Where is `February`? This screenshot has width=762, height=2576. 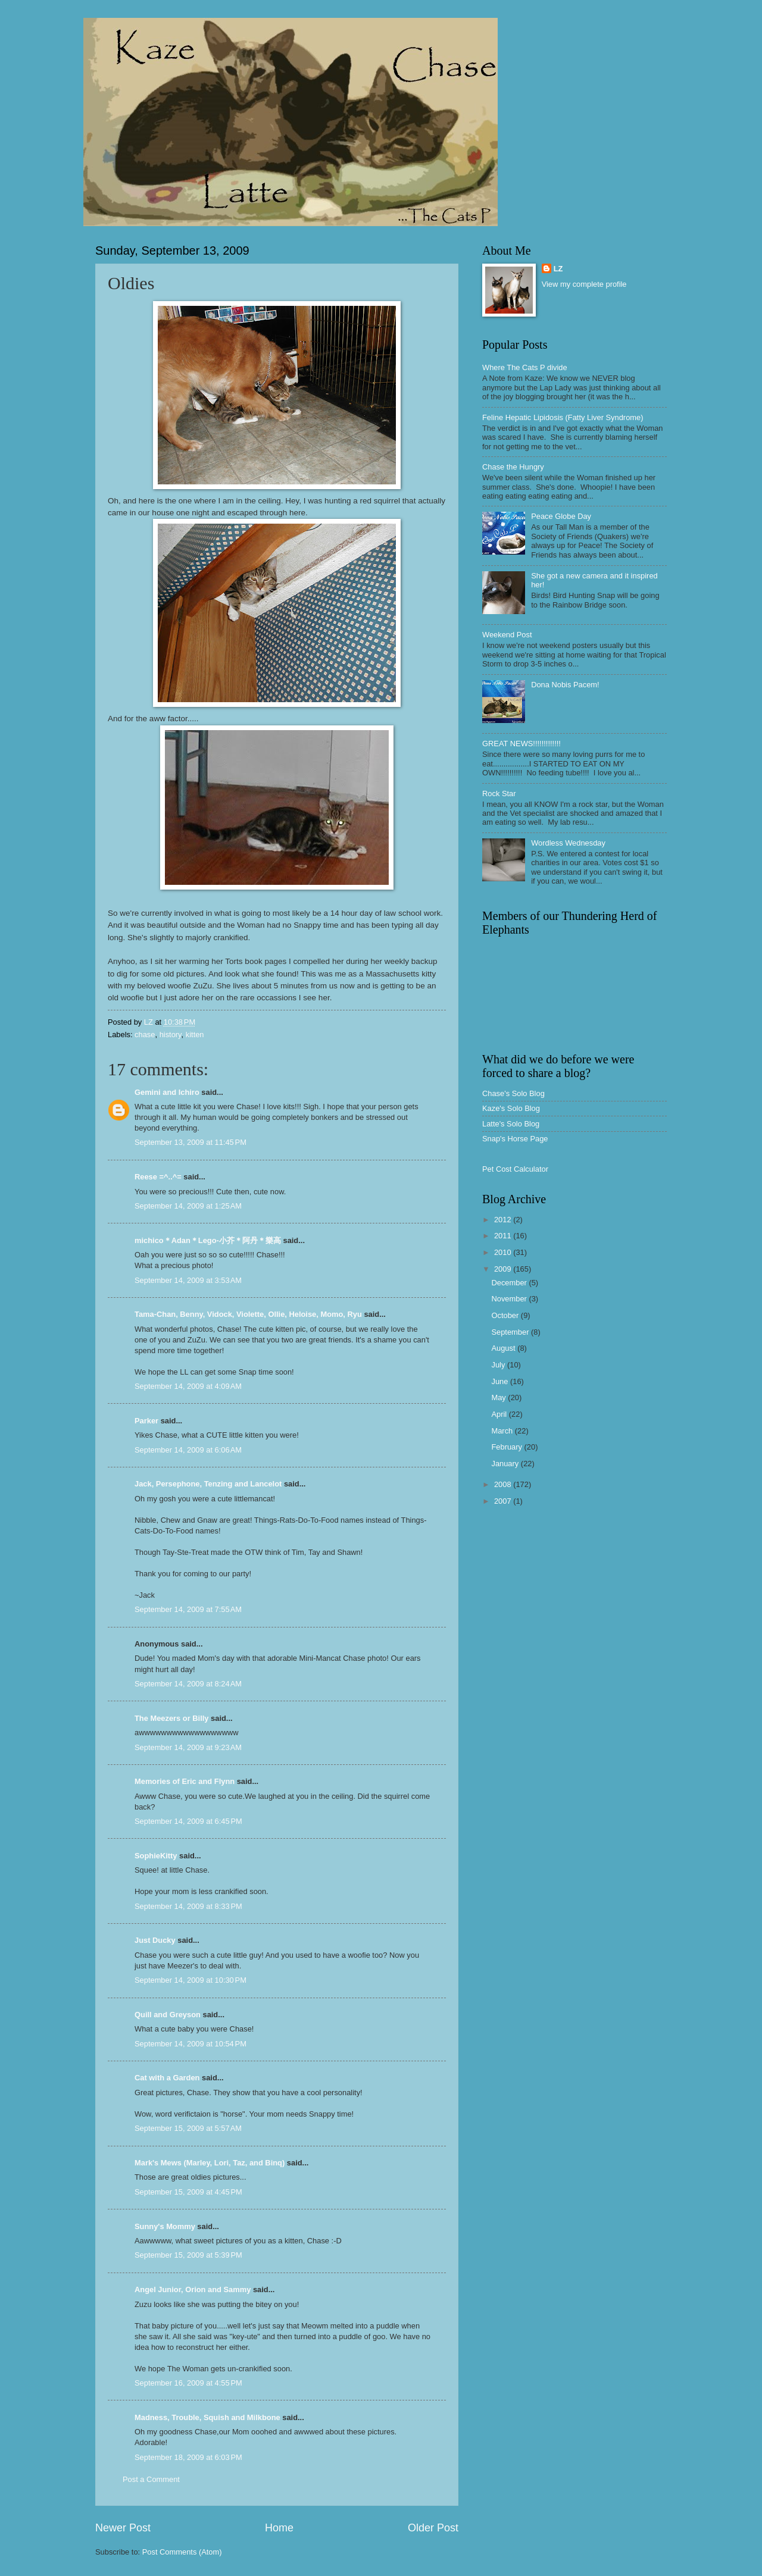
February is located at coordinates (507, 1446).